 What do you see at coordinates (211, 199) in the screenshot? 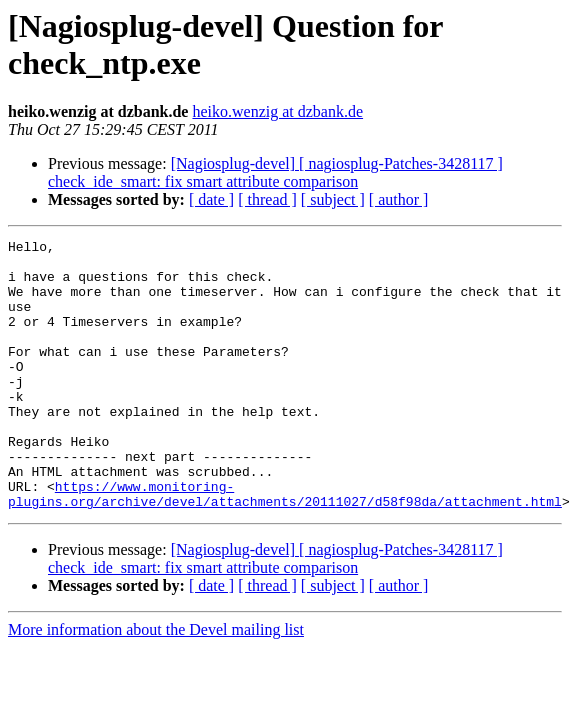
I see `[ date ]` at bounding box center [211, 199].